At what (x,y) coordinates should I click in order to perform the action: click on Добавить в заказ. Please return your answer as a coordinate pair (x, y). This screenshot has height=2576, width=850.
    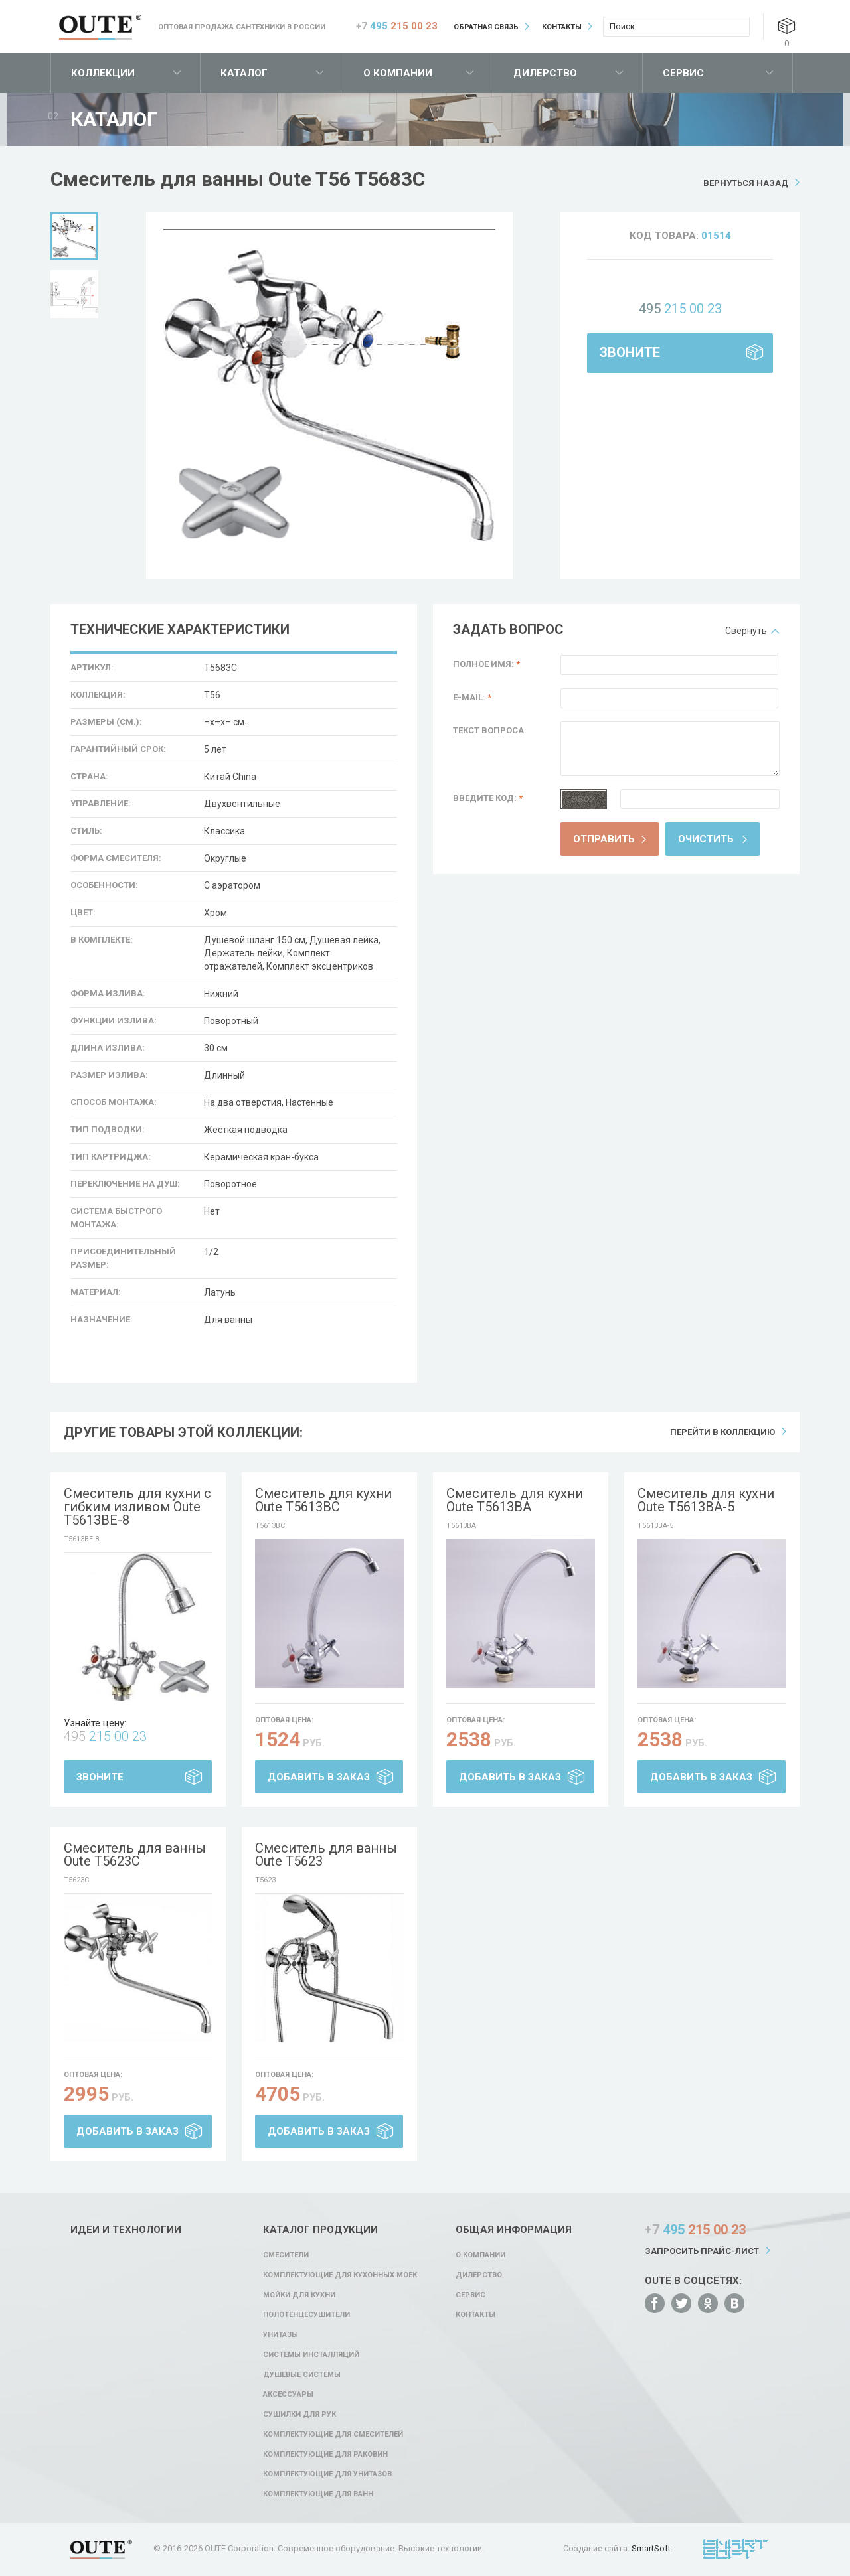
    Looking at the image, I should click on (319, 1777).